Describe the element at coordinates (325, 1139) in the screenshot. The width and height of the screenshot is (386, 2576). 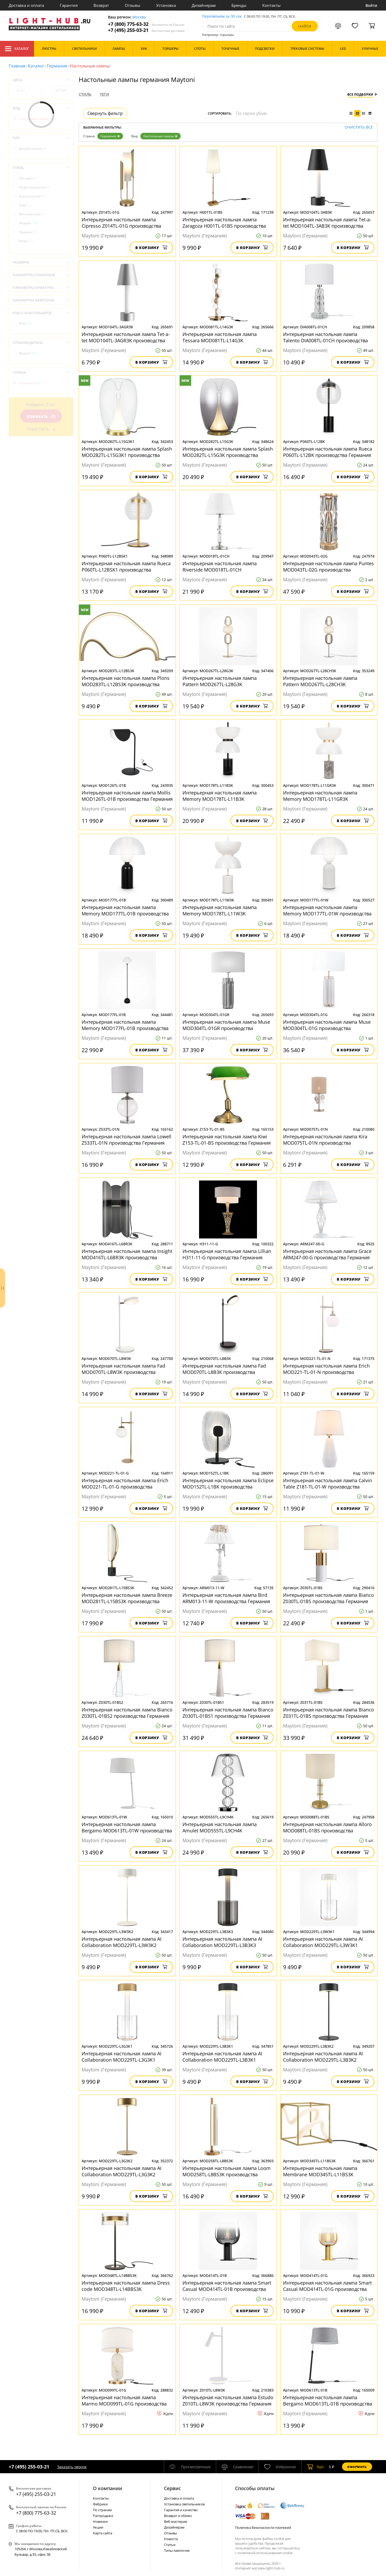
I see `Интерьерная настольная лампа Kira MOD075TL-01N производства Германия` at that location.